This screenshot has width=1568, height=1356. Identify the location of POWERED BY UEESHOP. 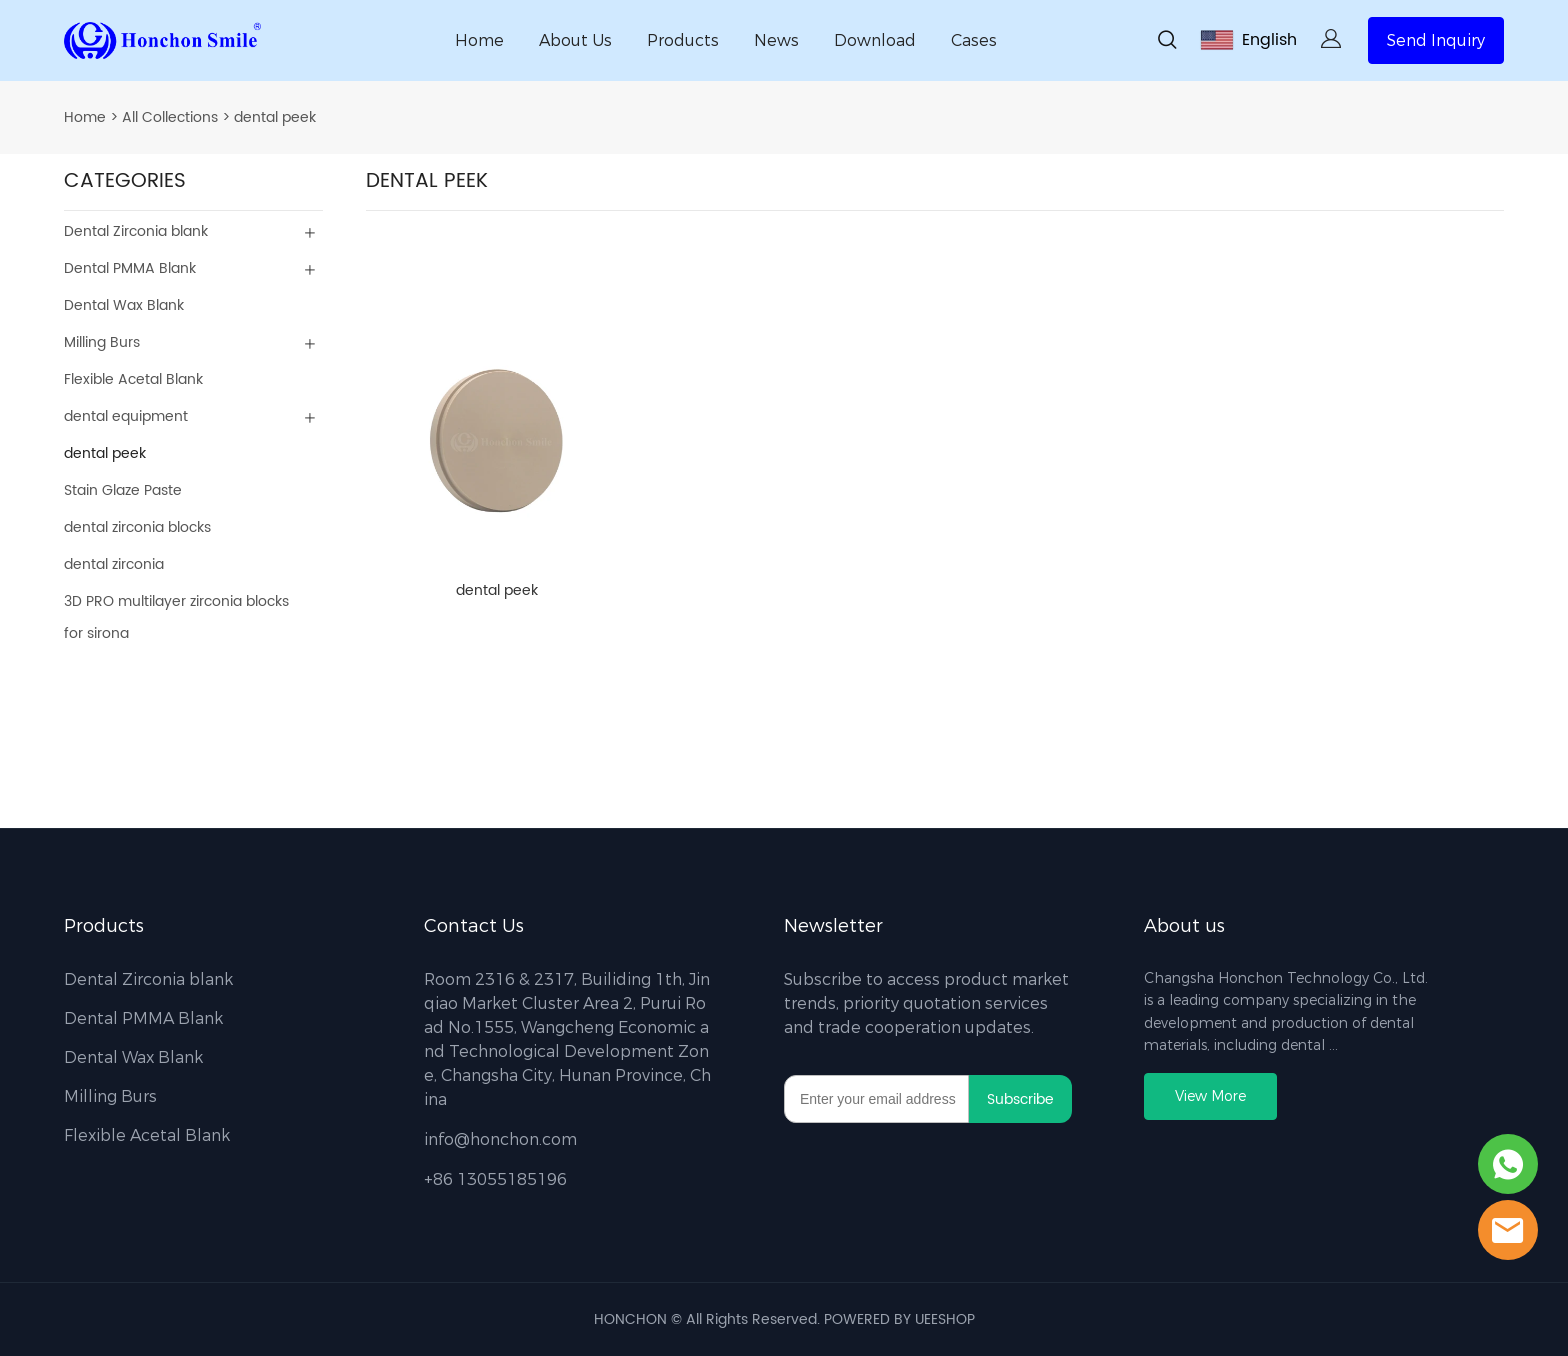
(899, 1319).